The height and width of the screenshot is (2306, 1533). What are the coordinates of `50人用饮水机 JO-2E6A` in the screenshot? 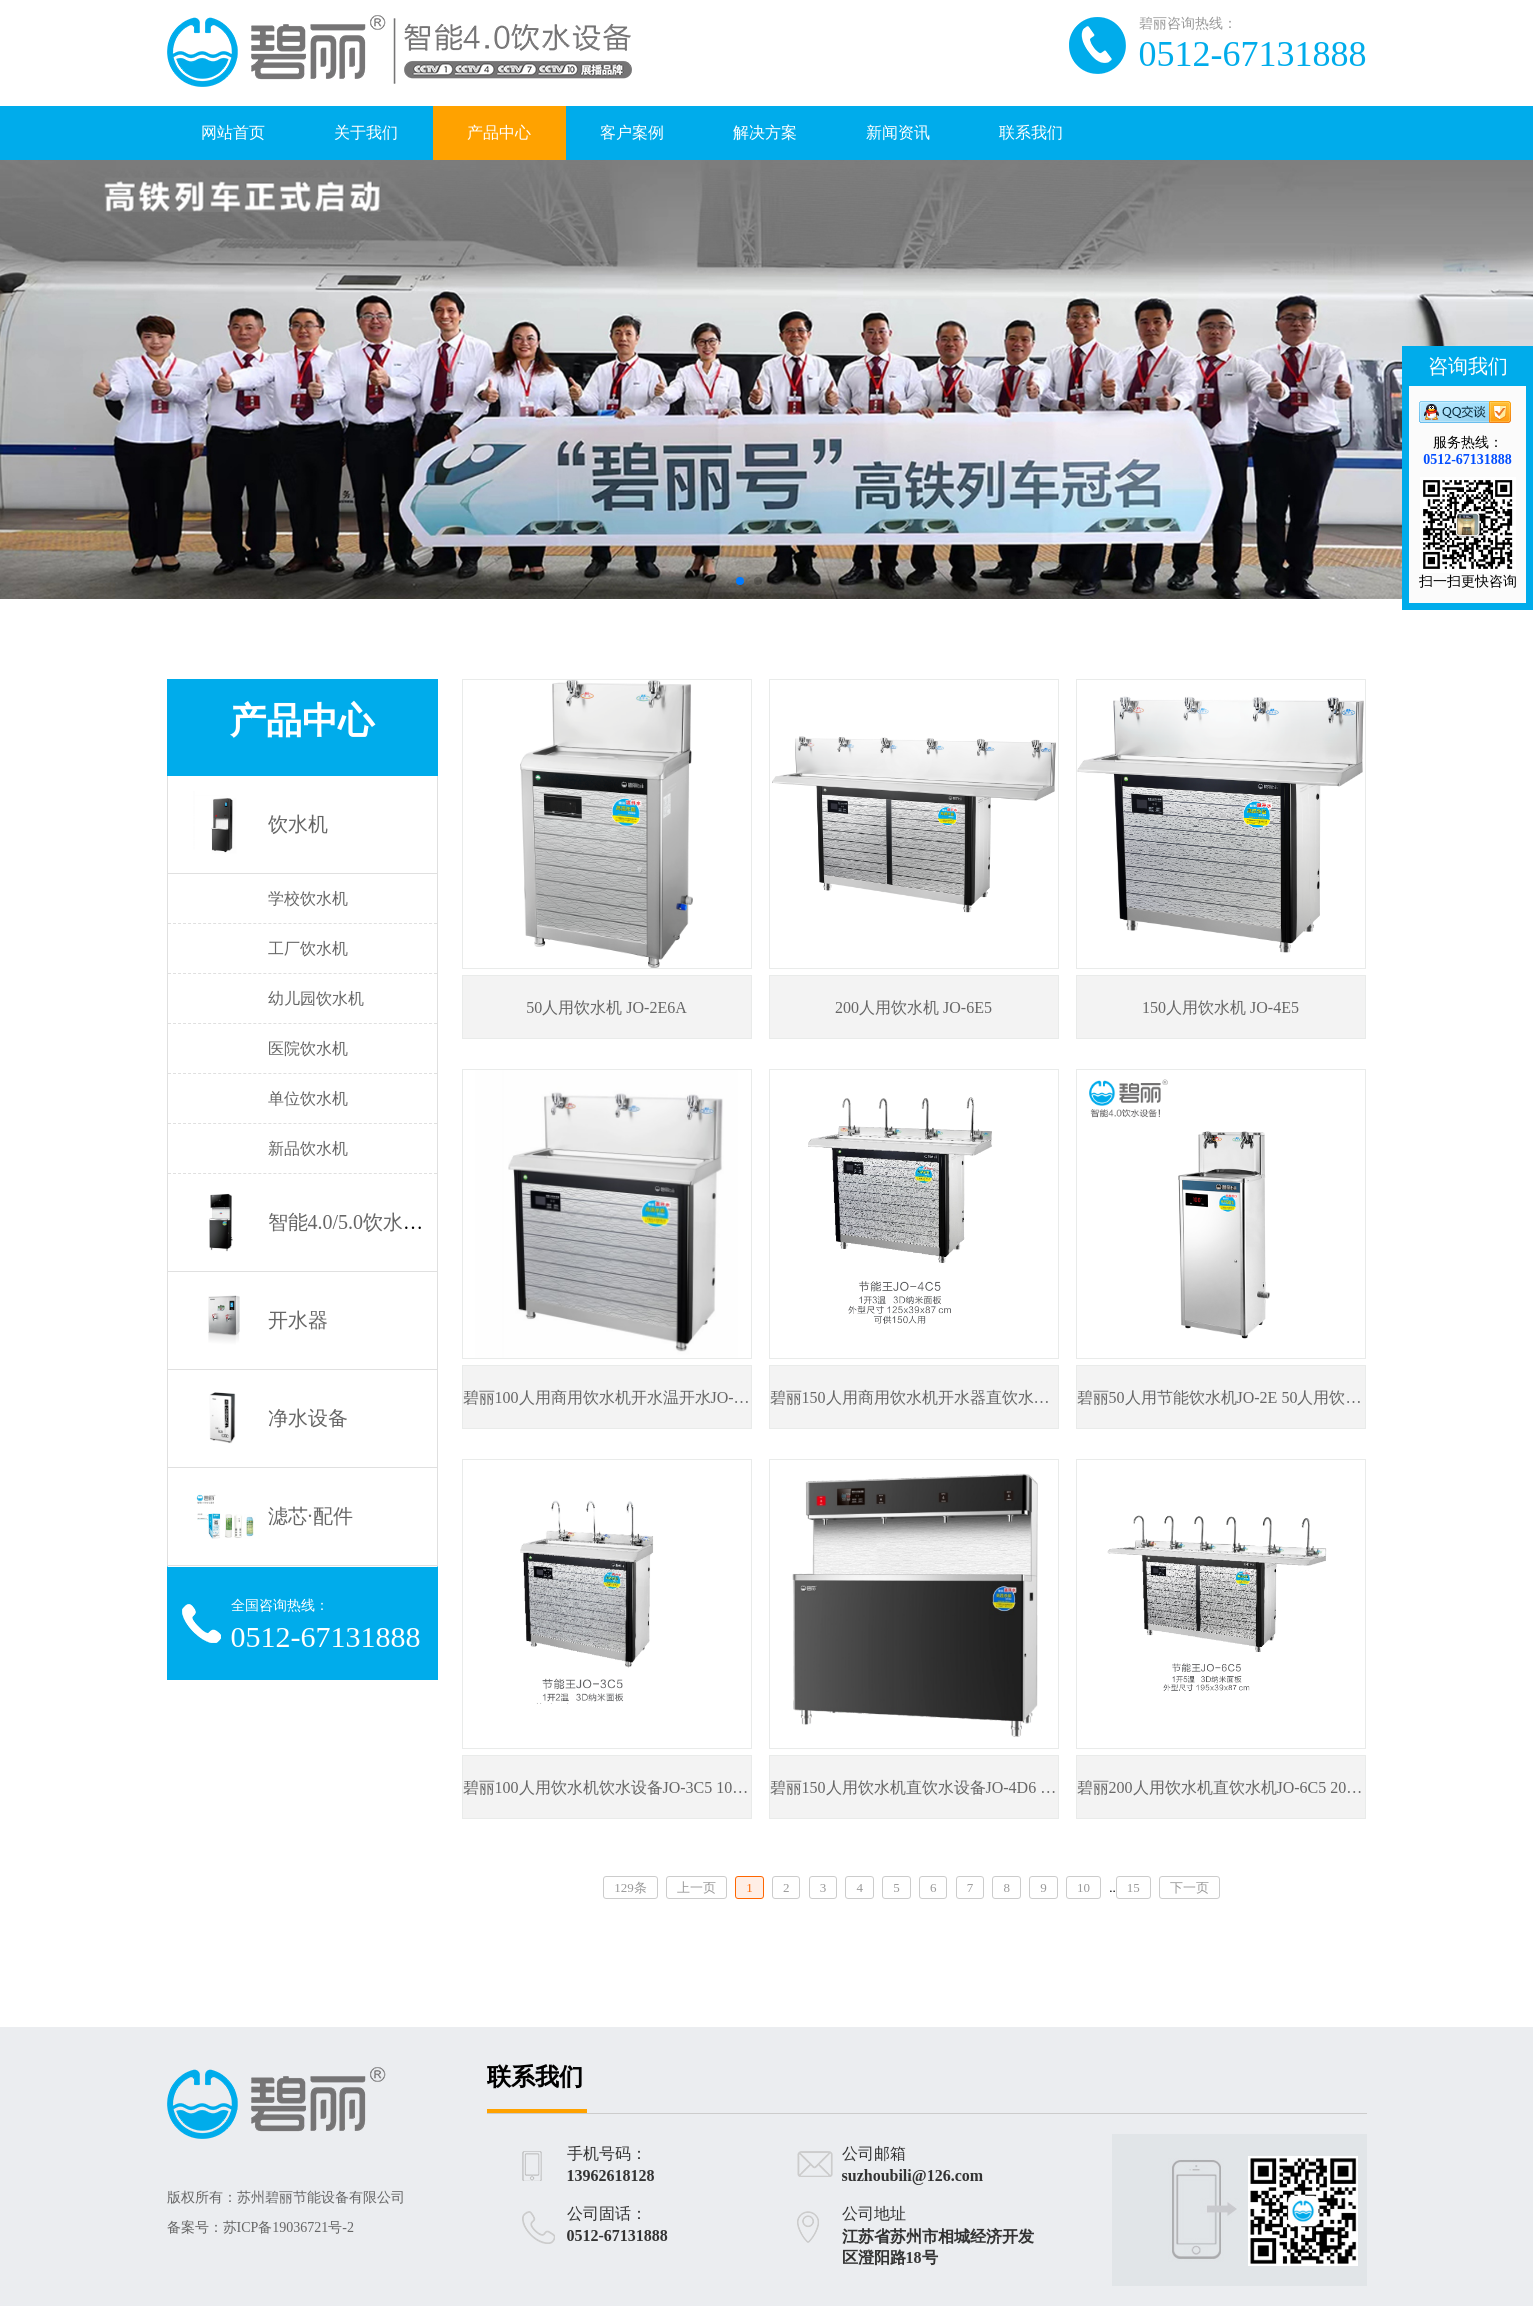 It's located at (606, 1007).